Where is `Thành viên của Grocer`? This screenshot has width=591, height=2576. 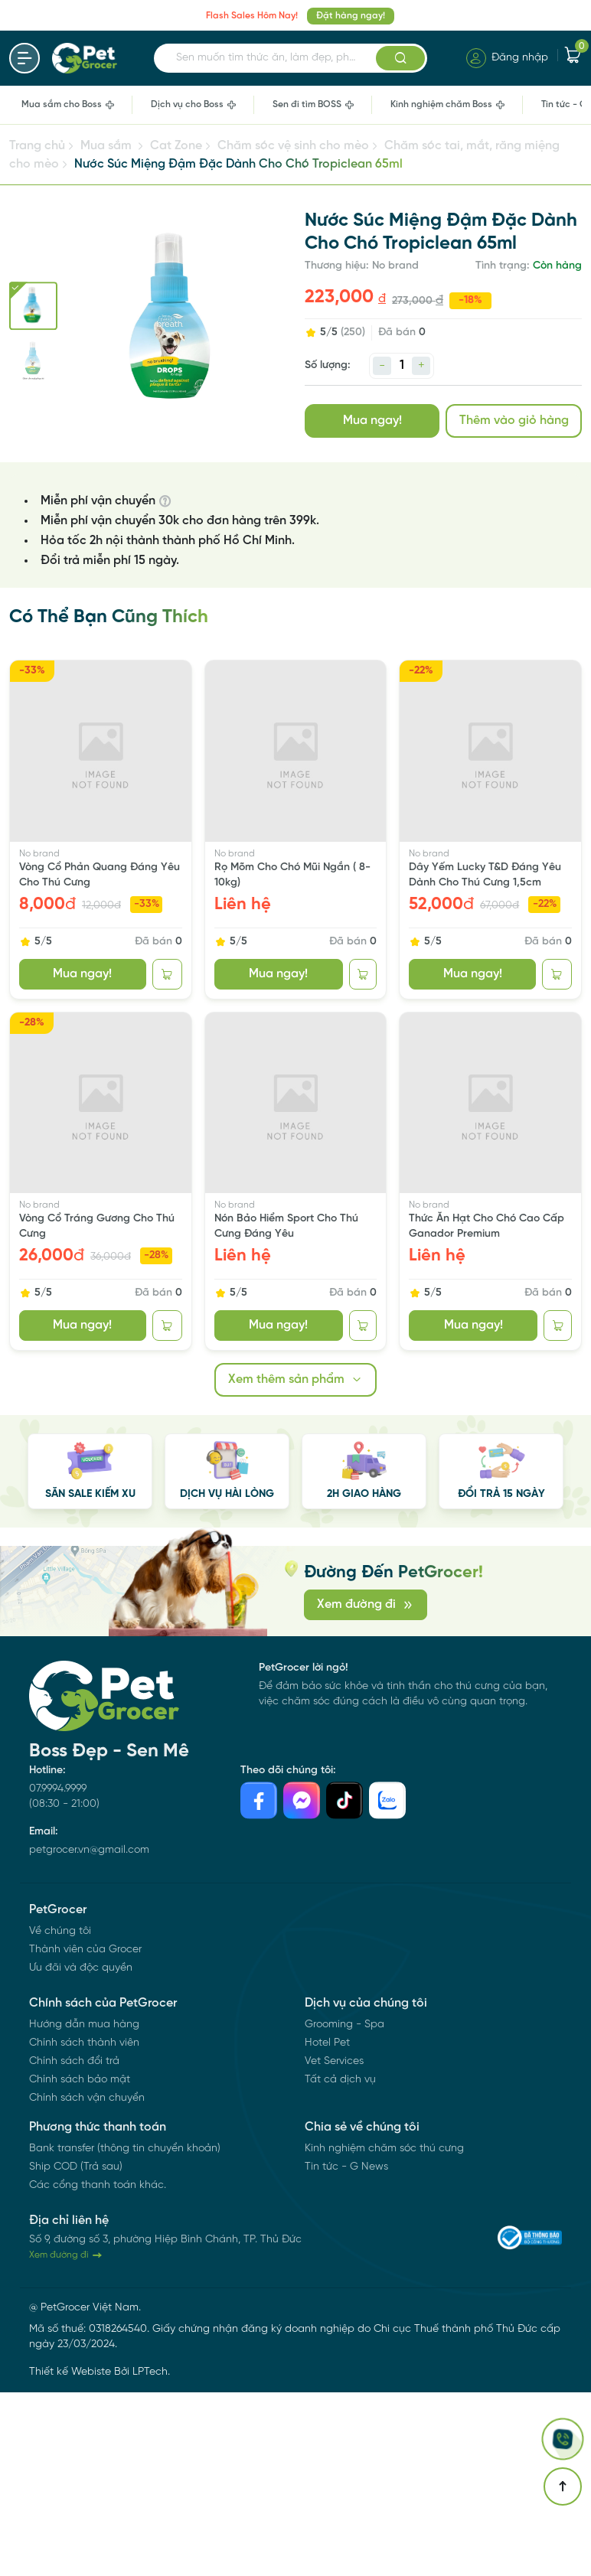 Thành viên của Grocer is located at coordinates (85, 1949).